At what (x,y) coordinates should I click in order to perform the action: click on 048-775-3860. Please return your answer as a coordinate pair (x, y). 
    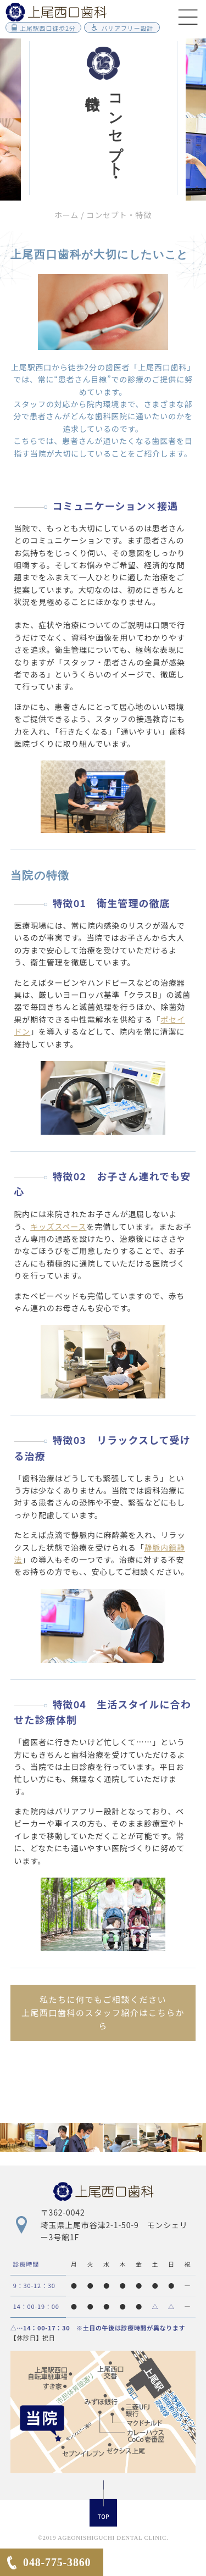
    Looking at the image, I should click on (57, 2562).